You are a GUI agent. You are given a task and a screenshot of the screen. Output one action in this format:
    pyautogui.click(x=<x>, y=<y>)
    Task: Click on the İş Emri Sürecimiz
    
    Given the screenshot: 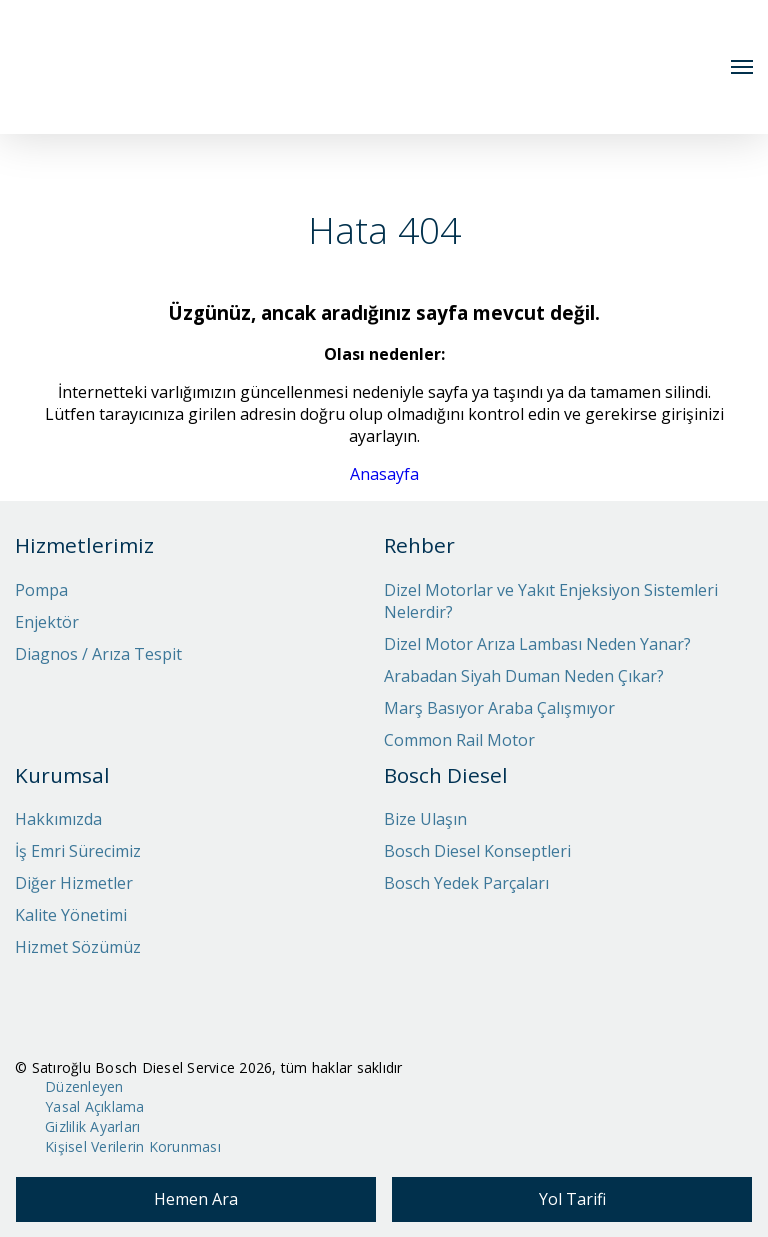 What is the action you would take?
    pyautogui.click(x=78, y=851)
    